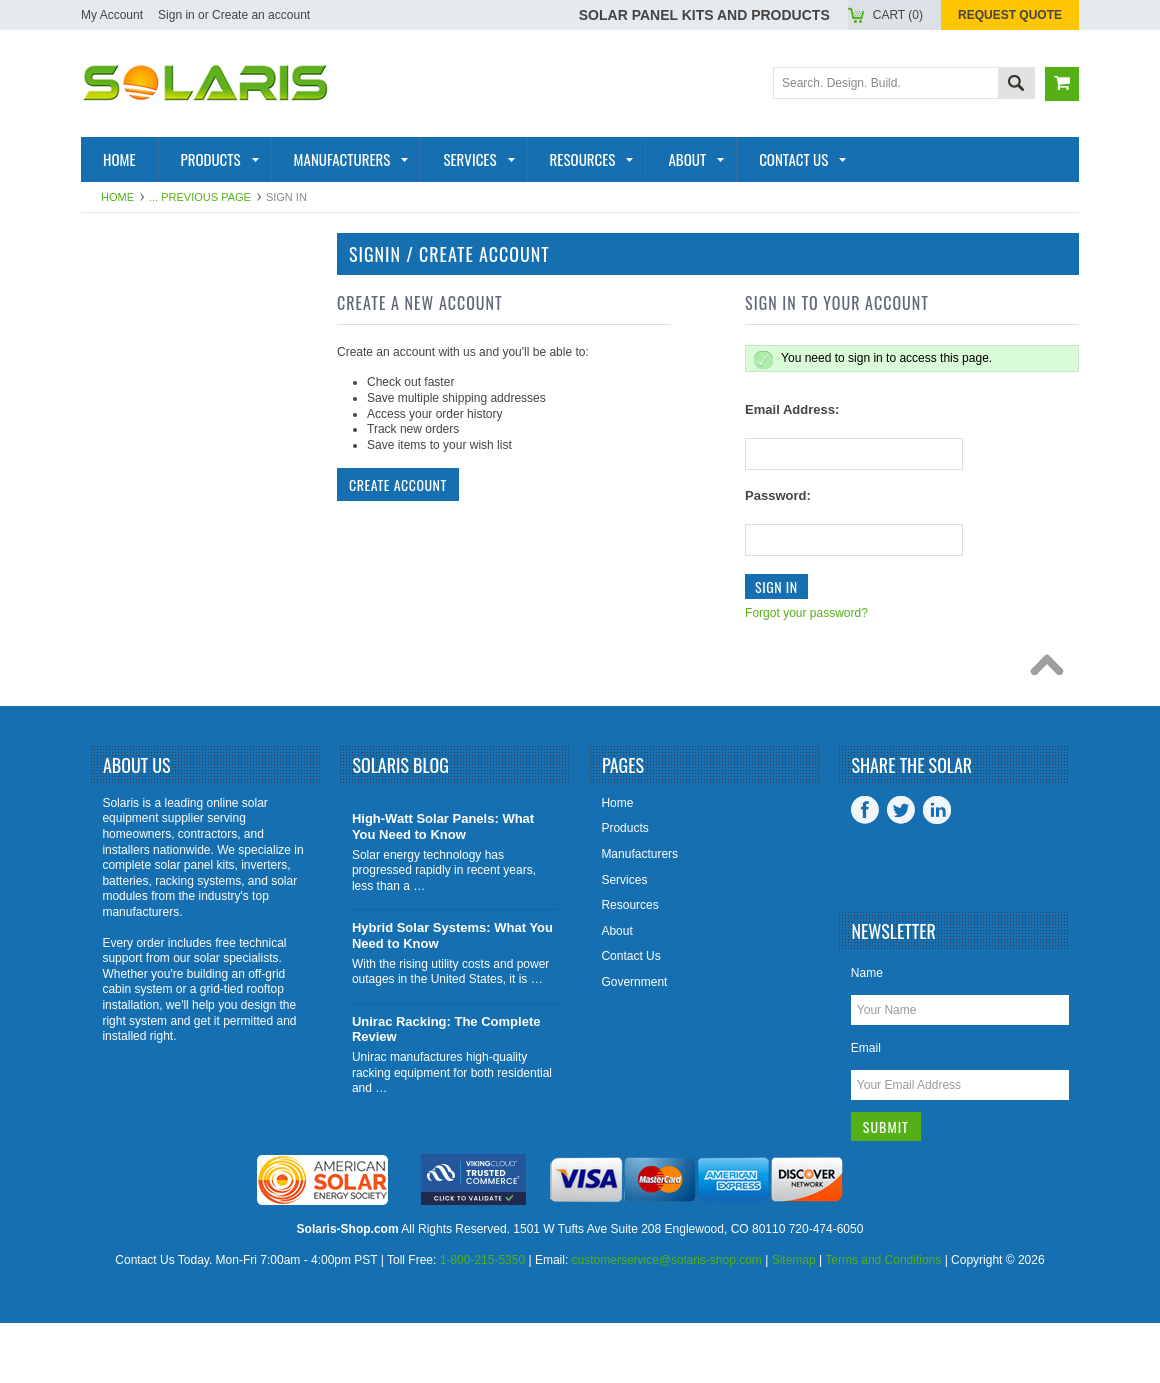 Image resolution: width=1160 pixels, height=1383 pixels. Describe the element at coordinates (634, 1042) in the screenshot. I see `Government` at that location.